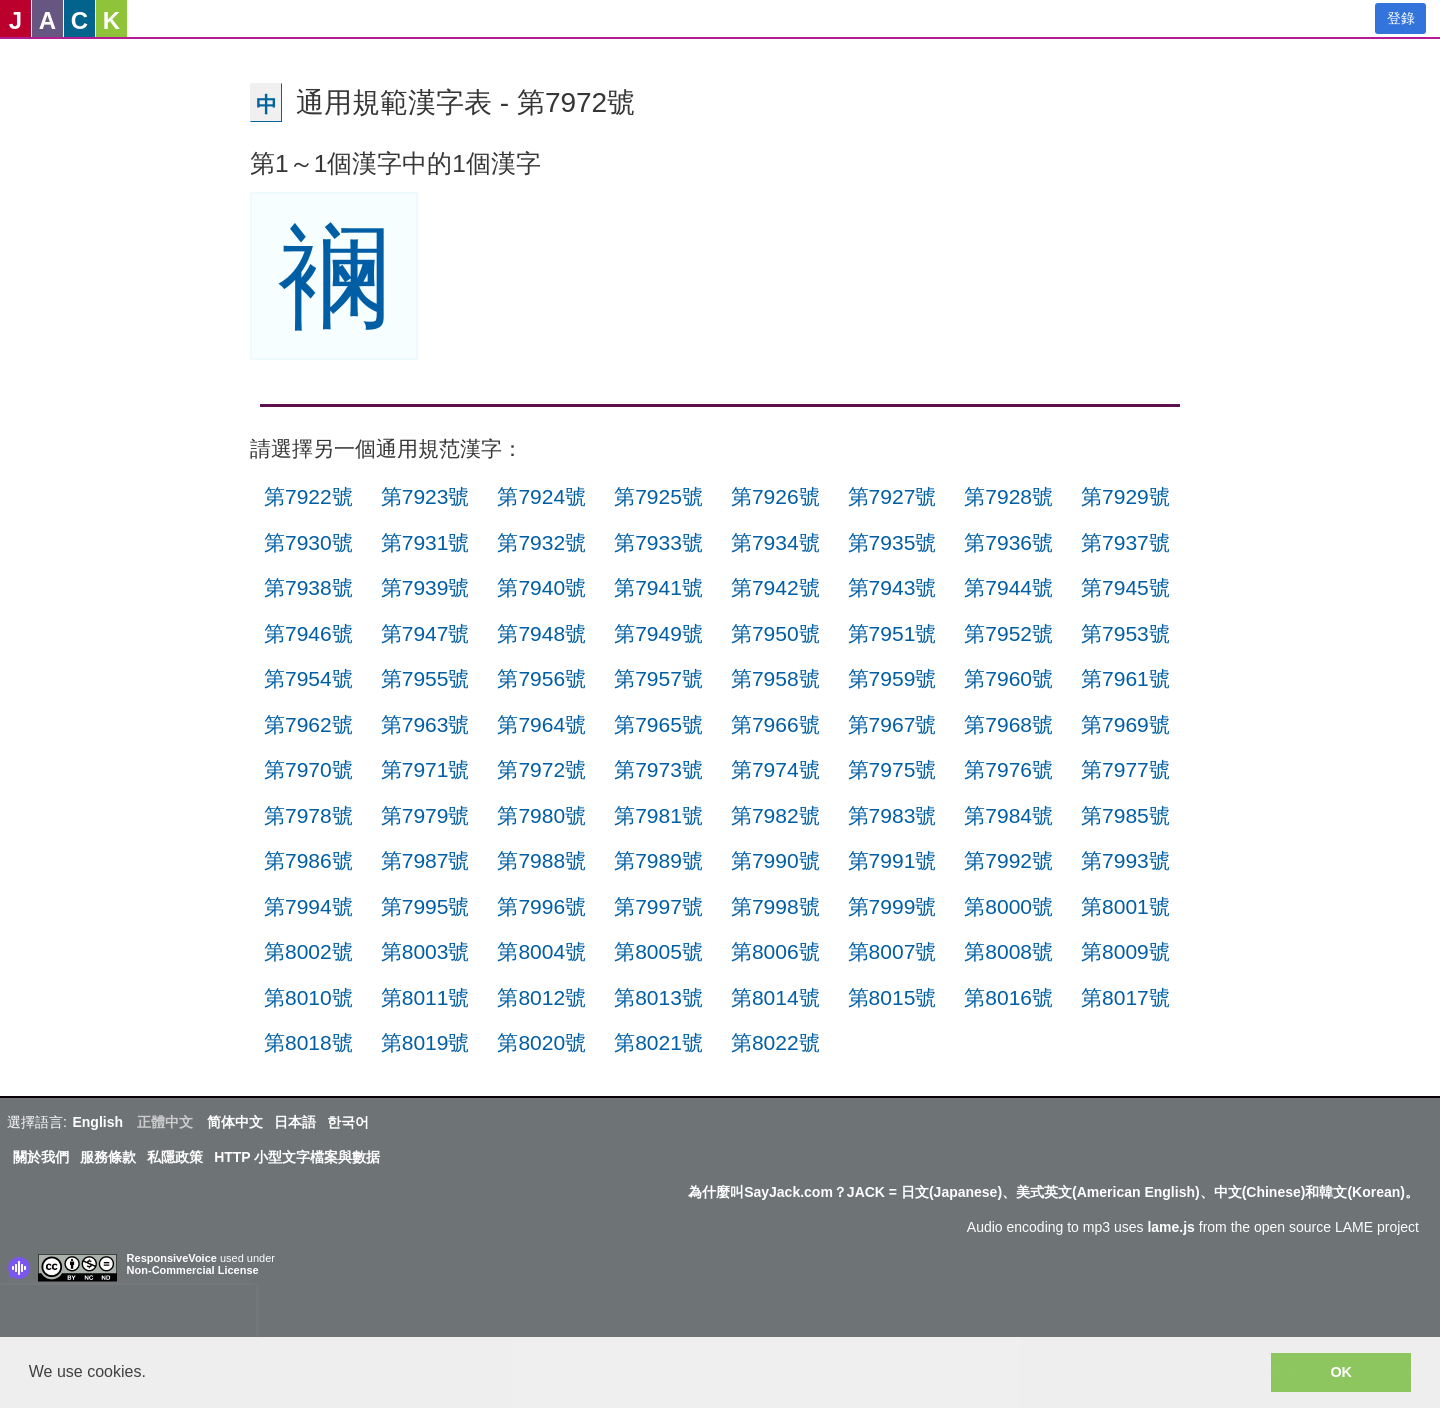  Describe the element at coordinates (308, 769) in the screenshot. I see `第7970號` at that location.